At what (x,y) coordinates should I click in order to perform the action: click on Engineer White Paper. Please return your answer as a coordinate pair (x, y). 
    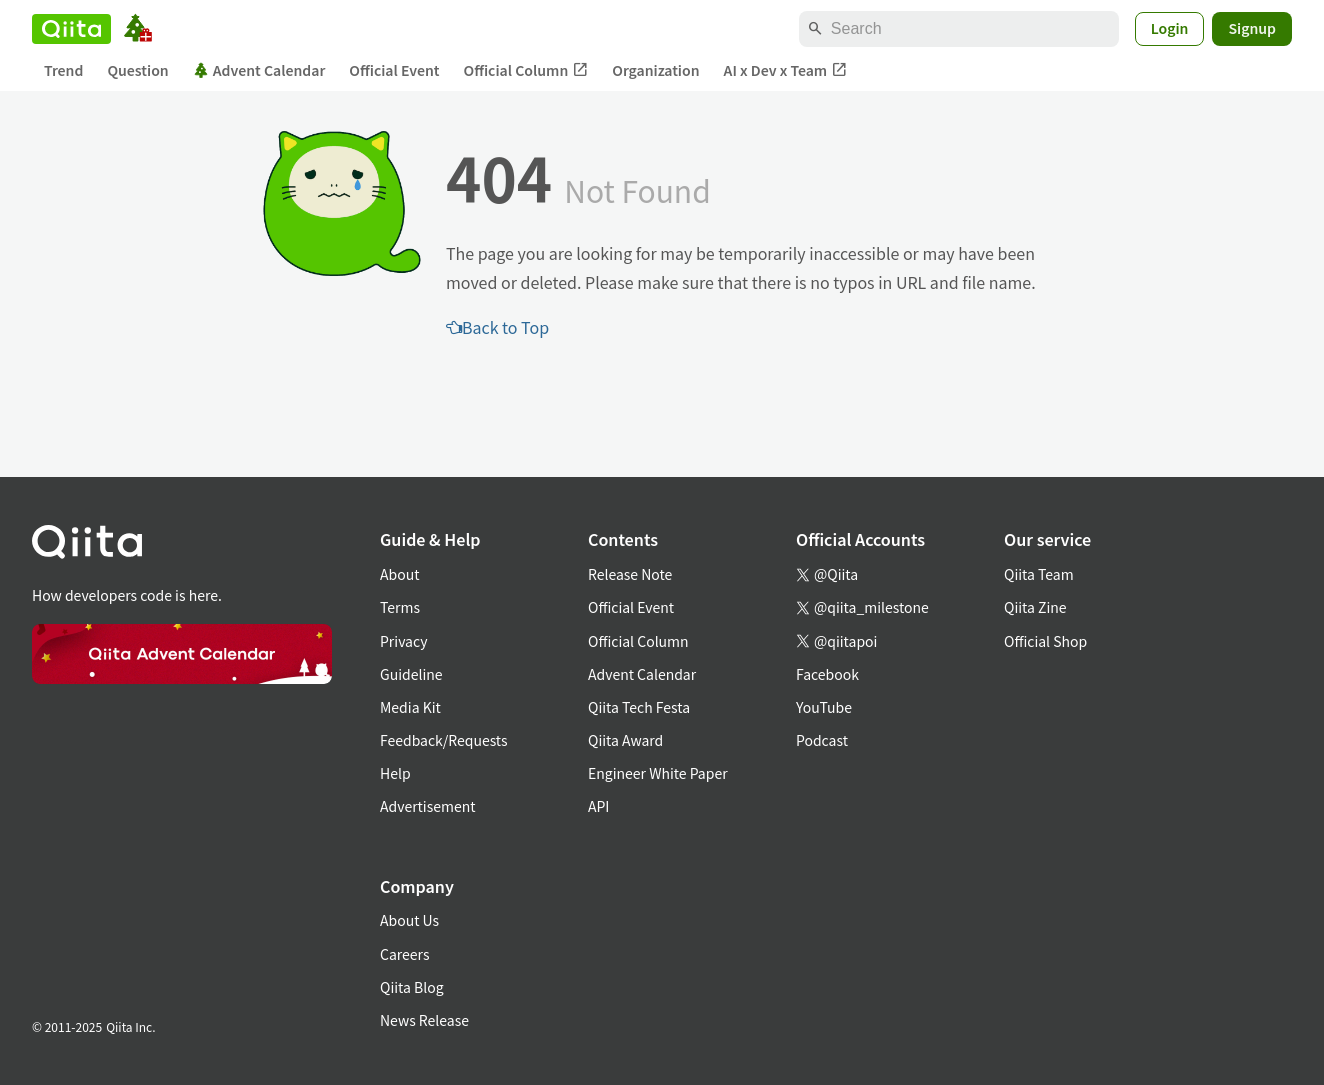
    Looking at the image, I should click on (658, 773).